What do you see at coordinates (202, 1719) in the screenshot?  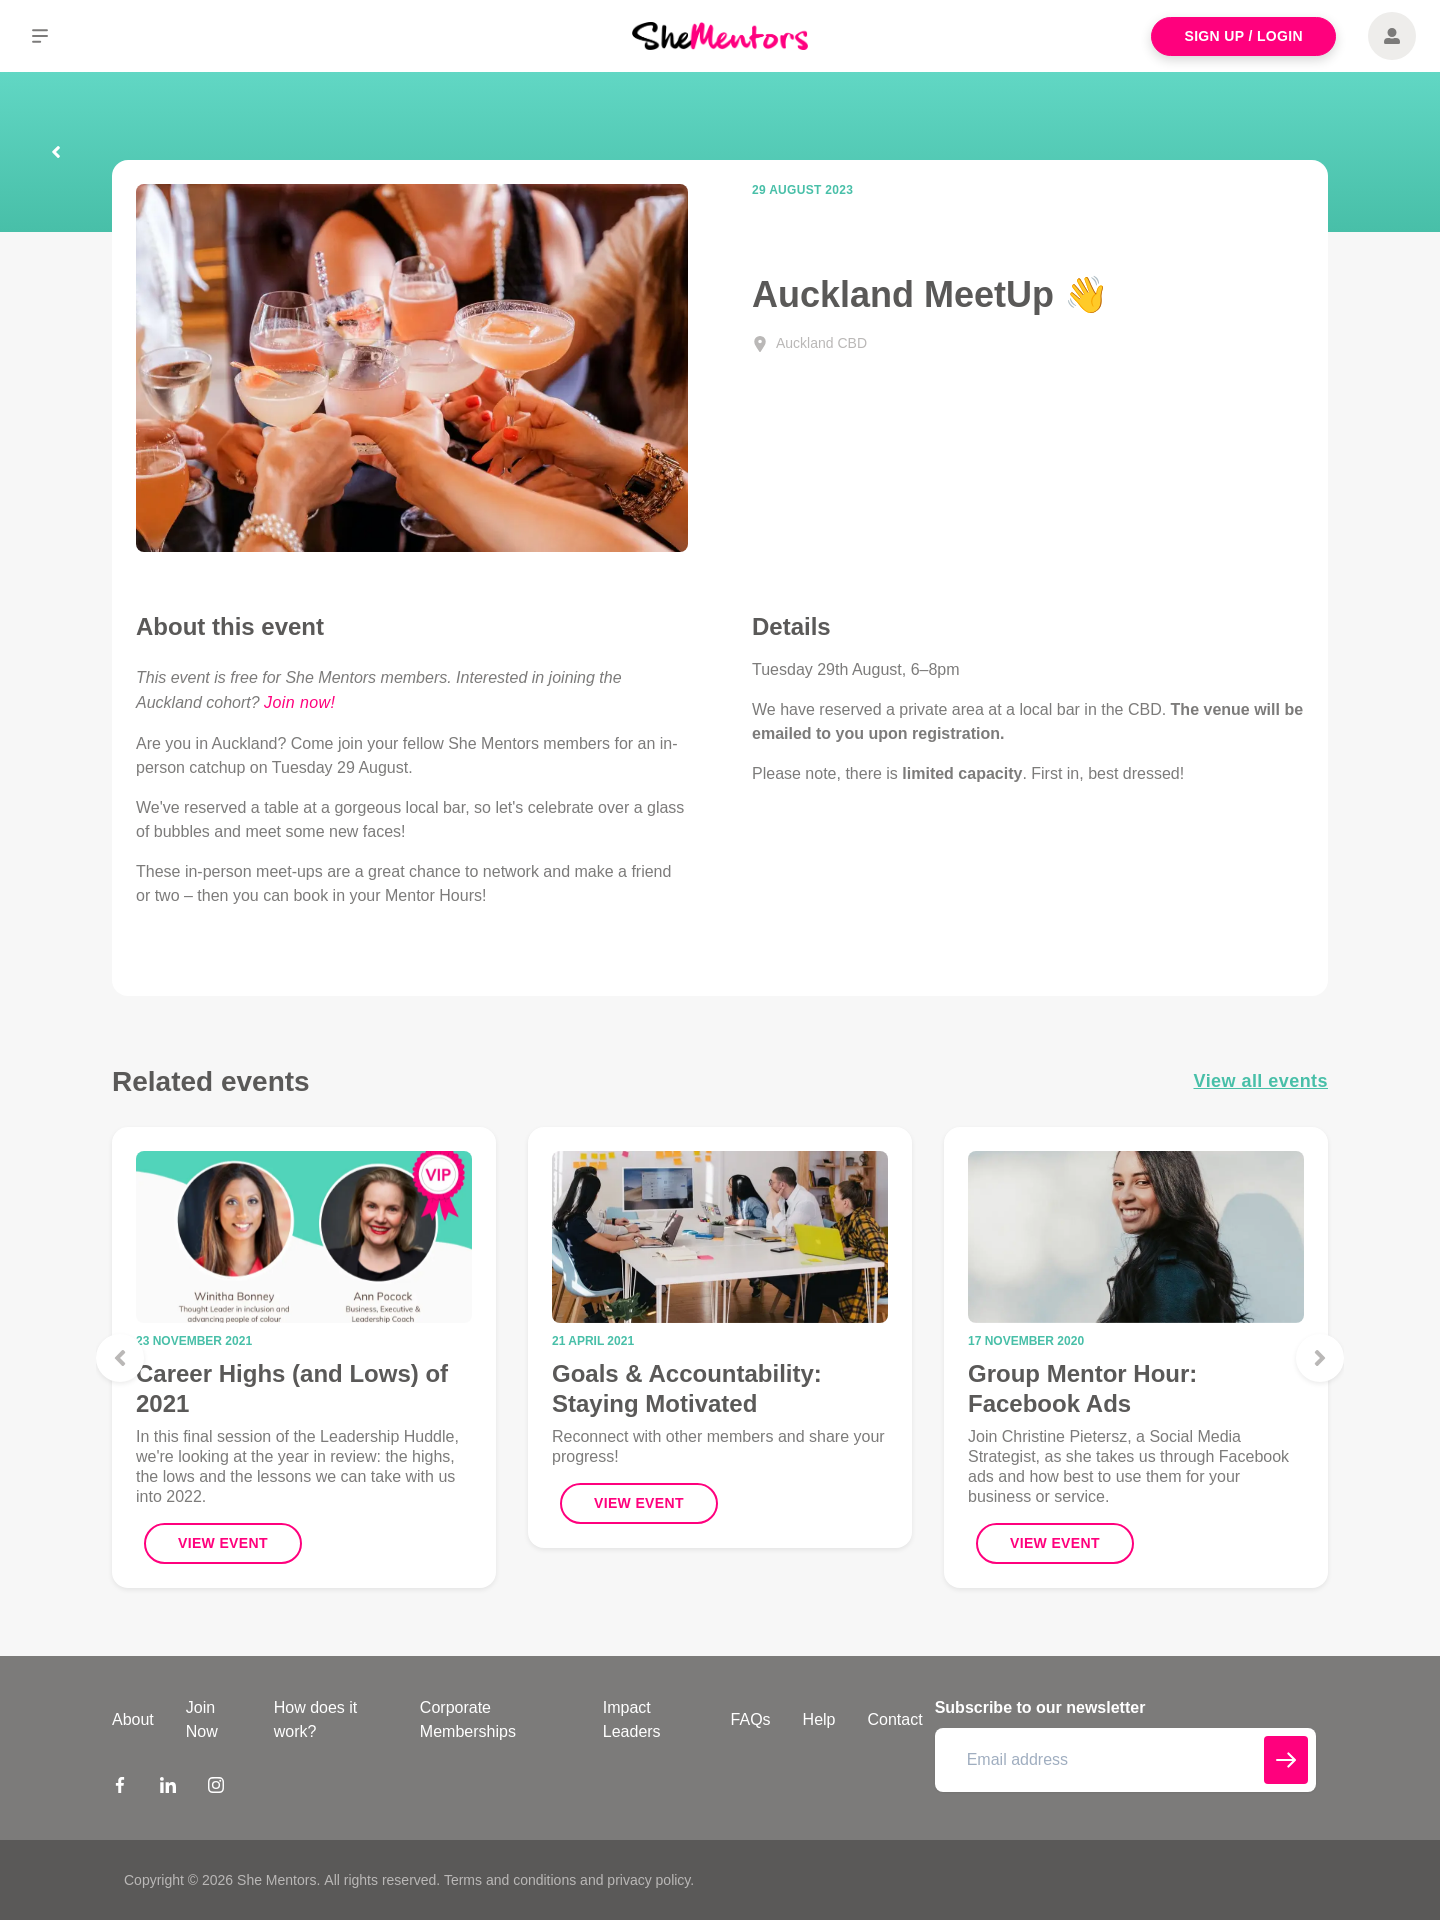 I see `Join Now` at bounding box center [202, 1719].